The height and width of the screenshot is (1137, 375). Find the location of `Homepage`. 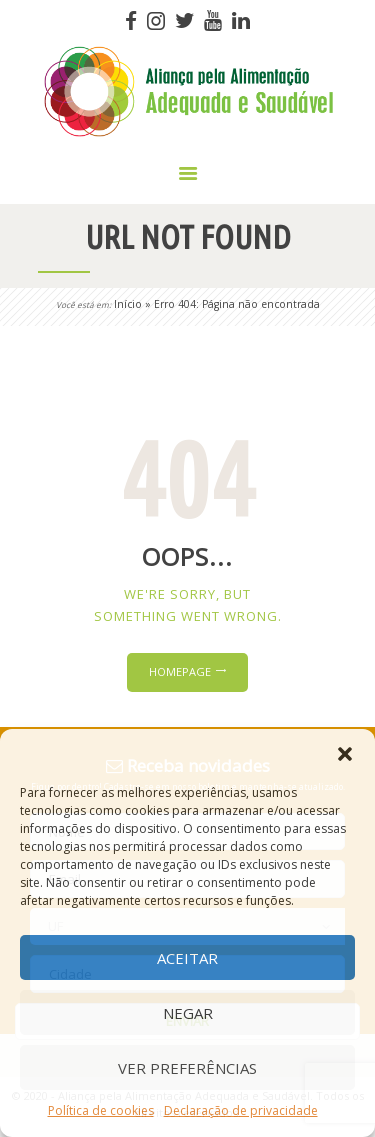

Homepage is located at coordinates (180, 671).